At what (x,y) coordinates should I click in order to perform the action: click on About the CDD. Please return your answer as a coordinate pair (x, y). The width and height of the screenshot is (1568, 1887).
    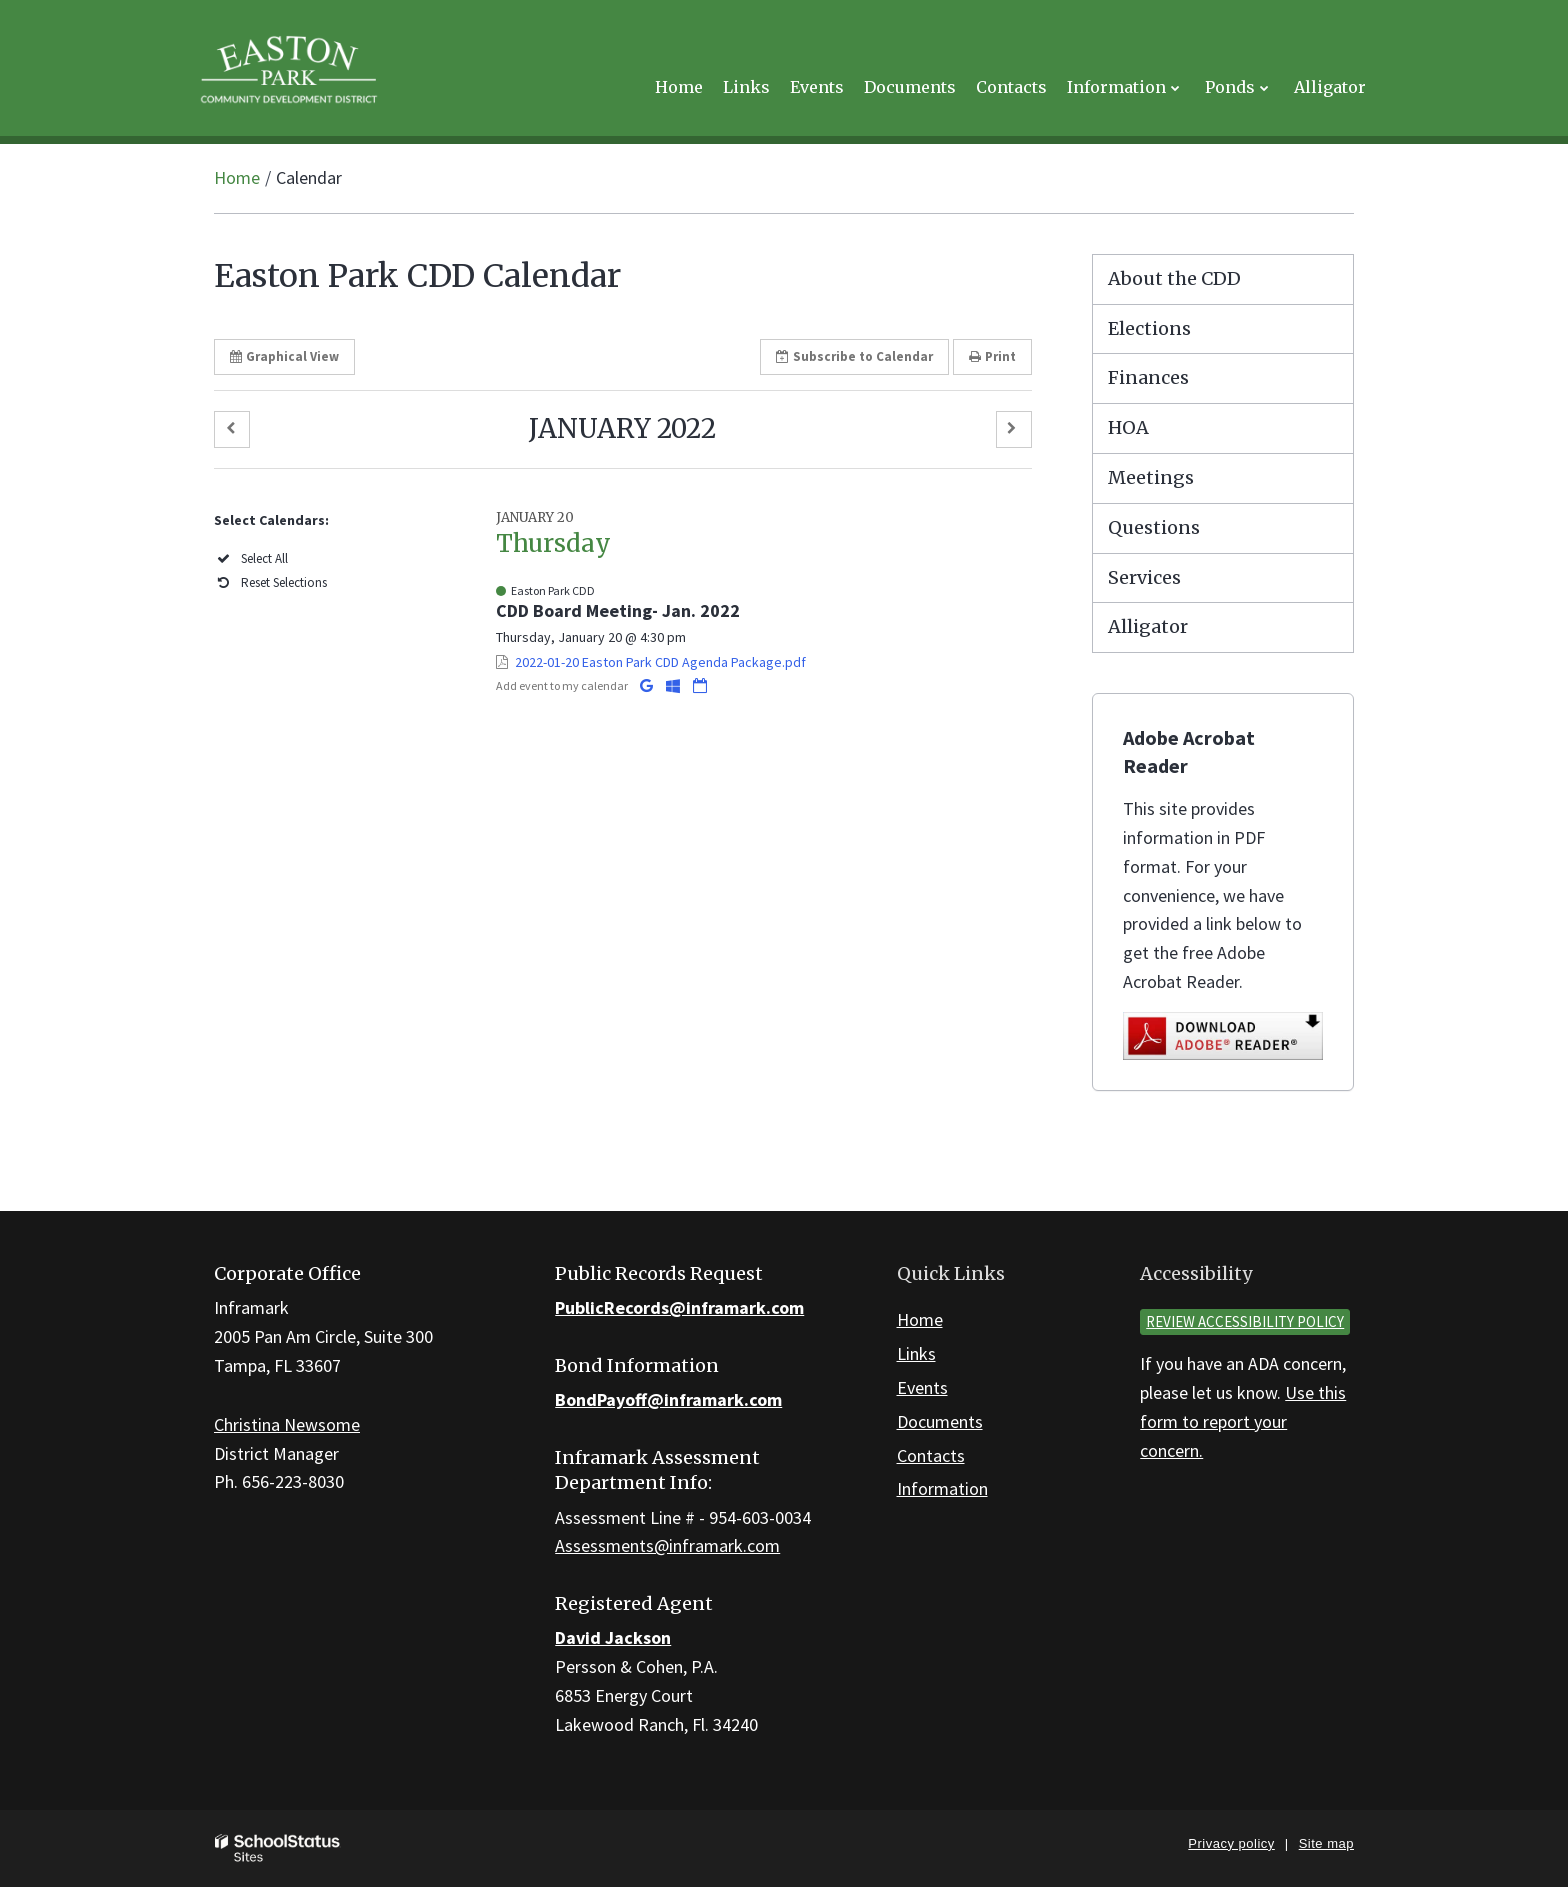
    Looking at the image, I should click on (1174, 278).